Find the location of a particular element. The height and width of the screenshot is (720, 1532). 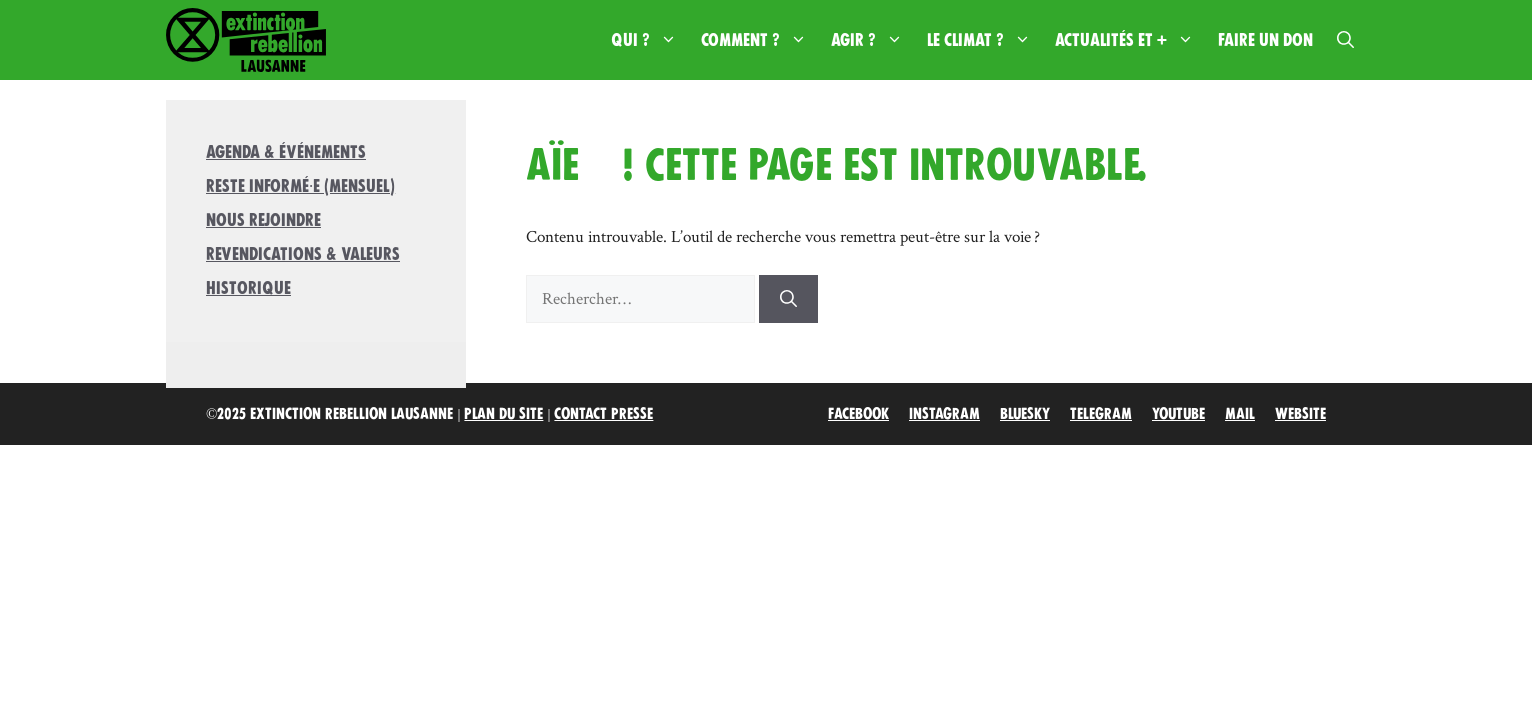

Telegram is located at coordinates (1101, 414).